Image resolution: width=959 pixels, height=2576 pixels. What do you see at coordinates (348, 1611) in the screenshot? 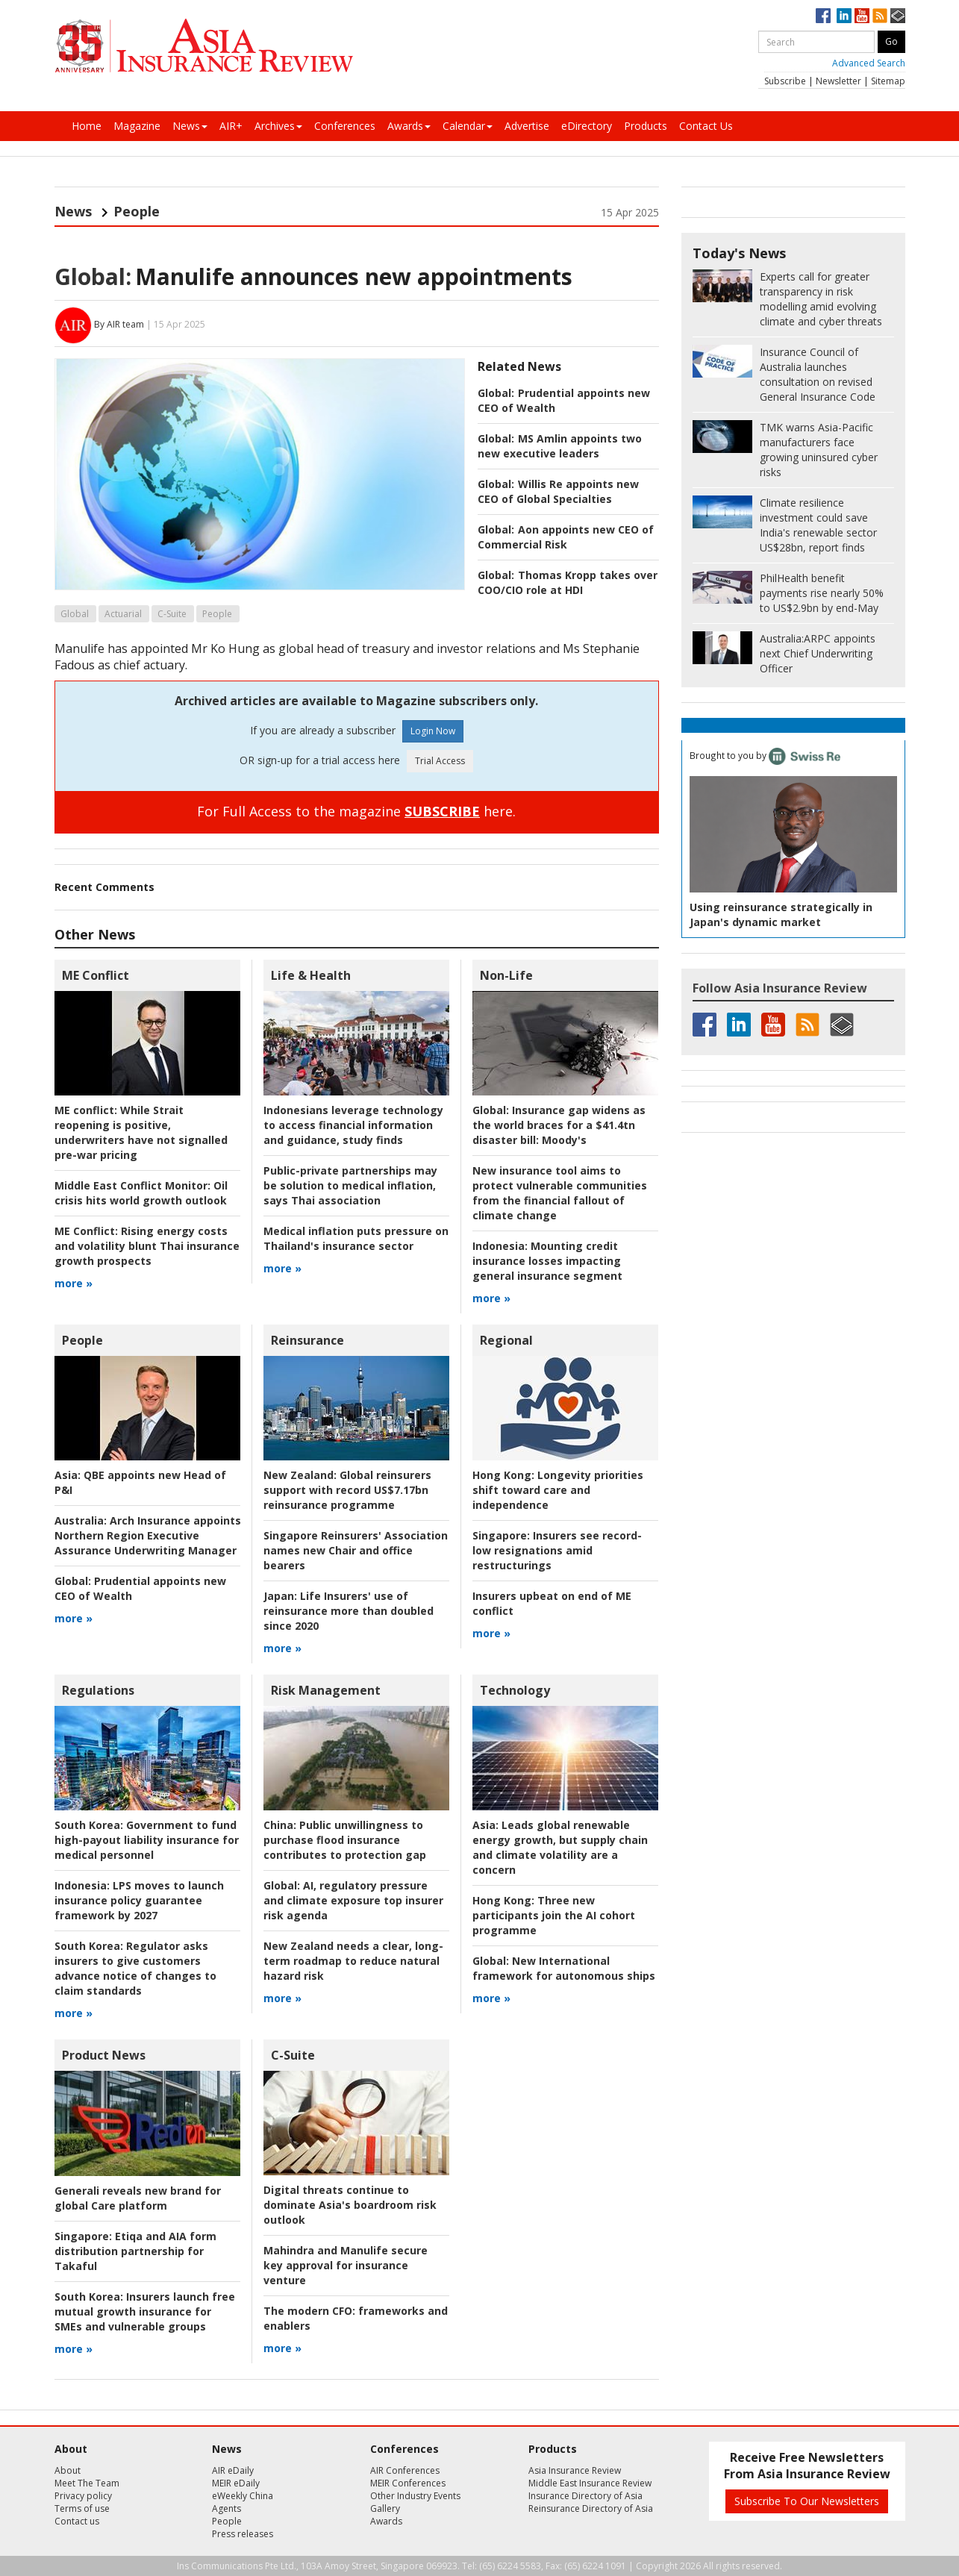
I see `Life Insurers' use of reinsurance more than doubled since 2020` at bounding box center [348, 1611].